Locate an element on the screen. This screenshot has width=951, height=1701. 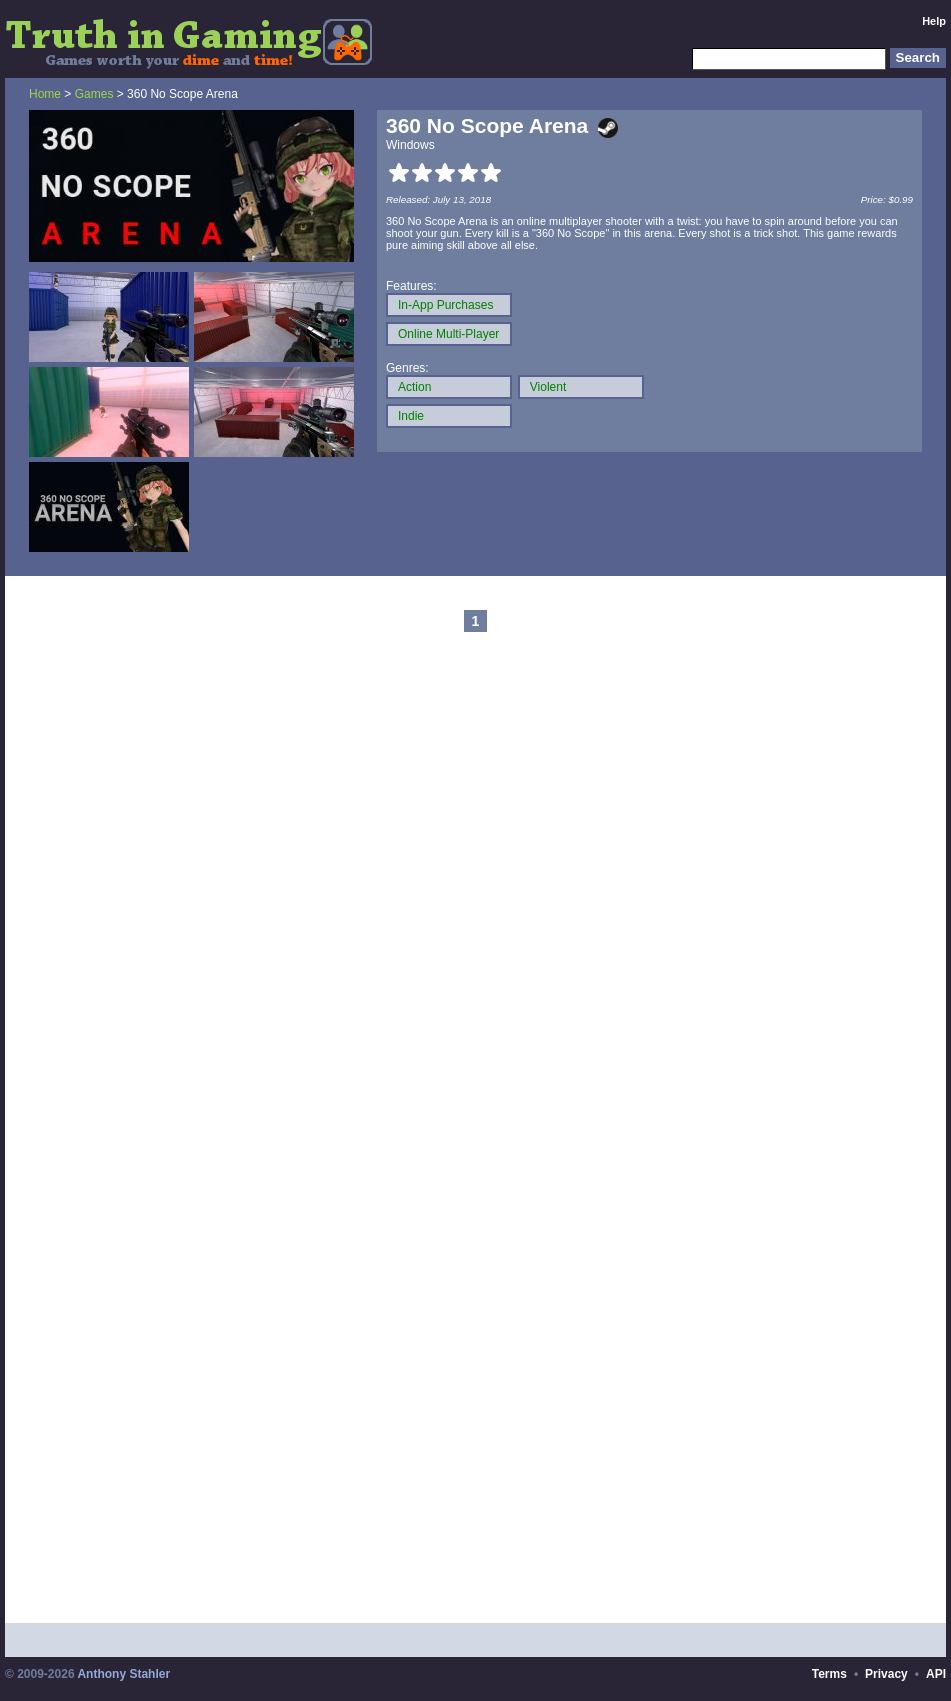
Privacy is located at coordinates (886, 1674).